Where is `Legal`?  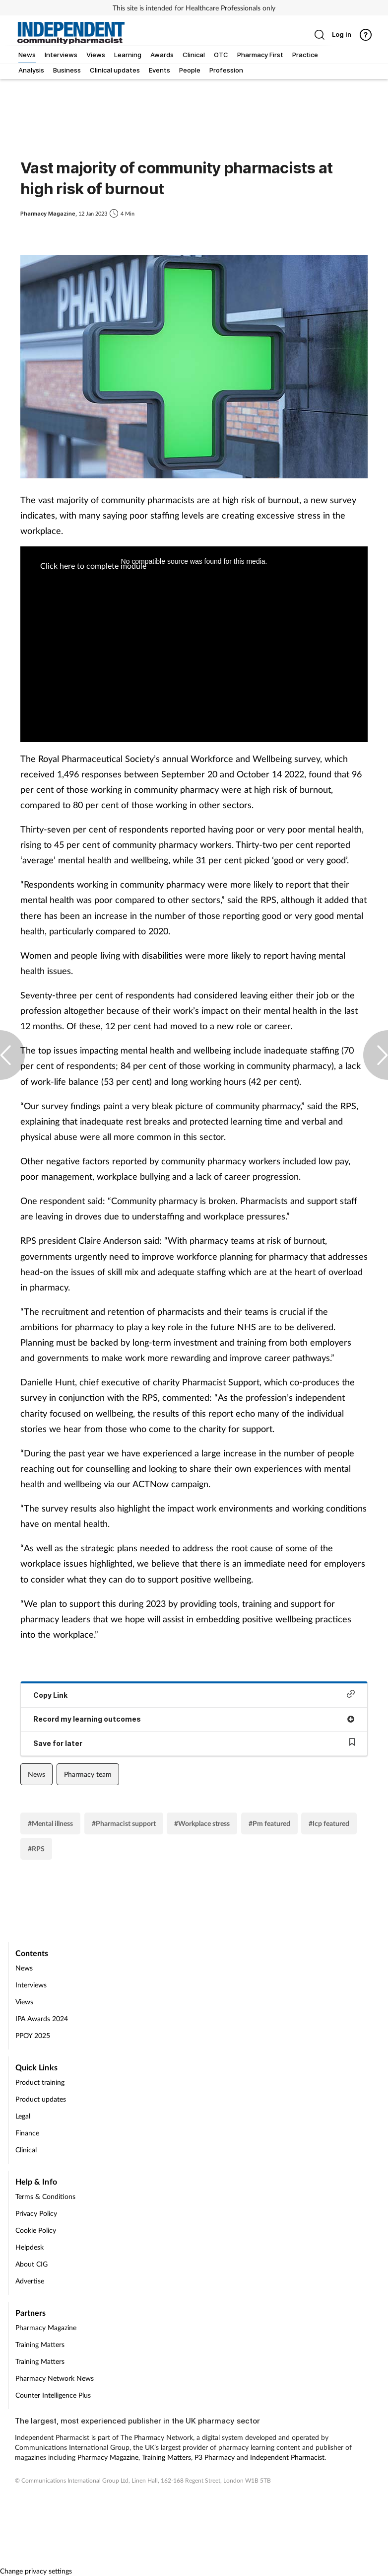 Legal is located at coordinates (22, 2116).